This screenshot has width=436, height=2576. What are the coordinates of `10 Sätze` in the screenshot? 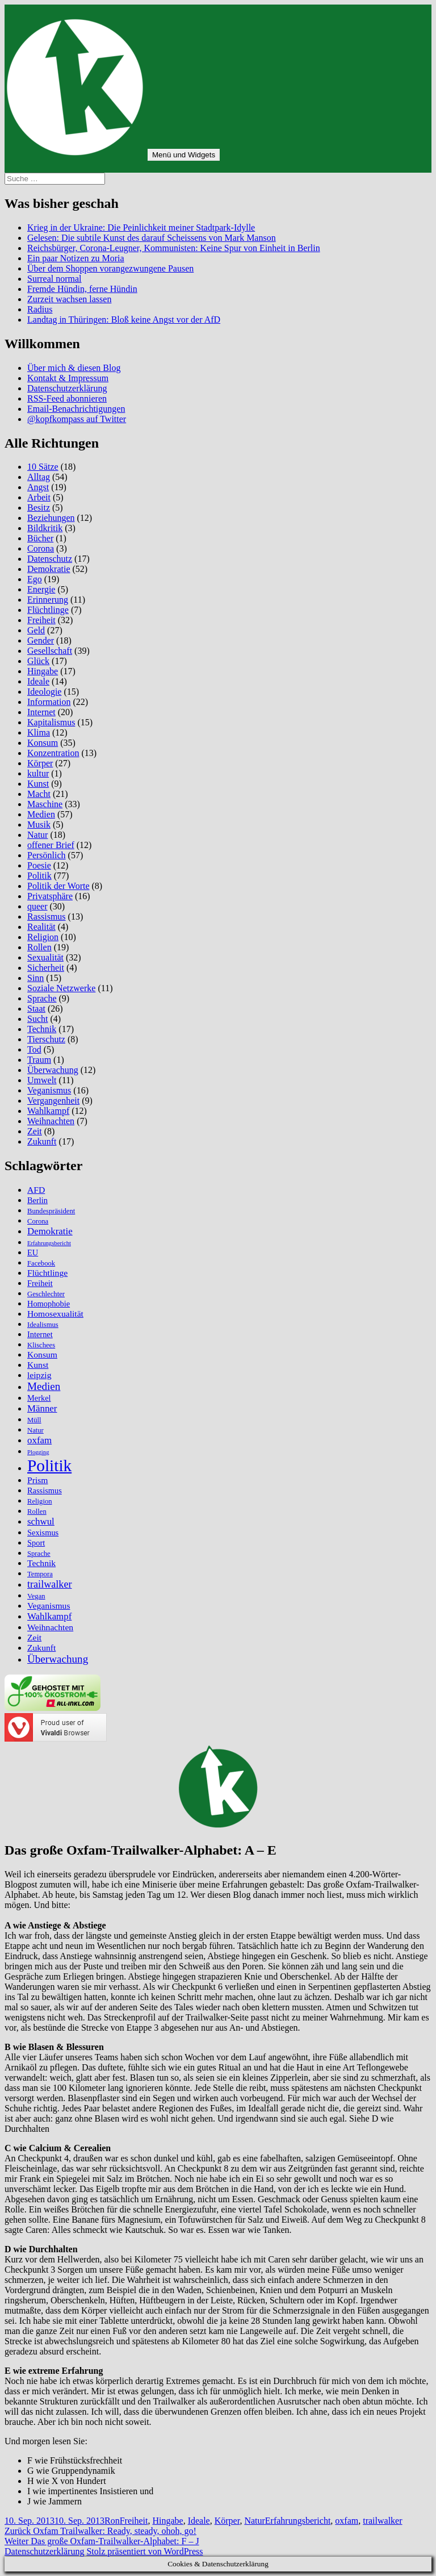 It's located at (42, 466).